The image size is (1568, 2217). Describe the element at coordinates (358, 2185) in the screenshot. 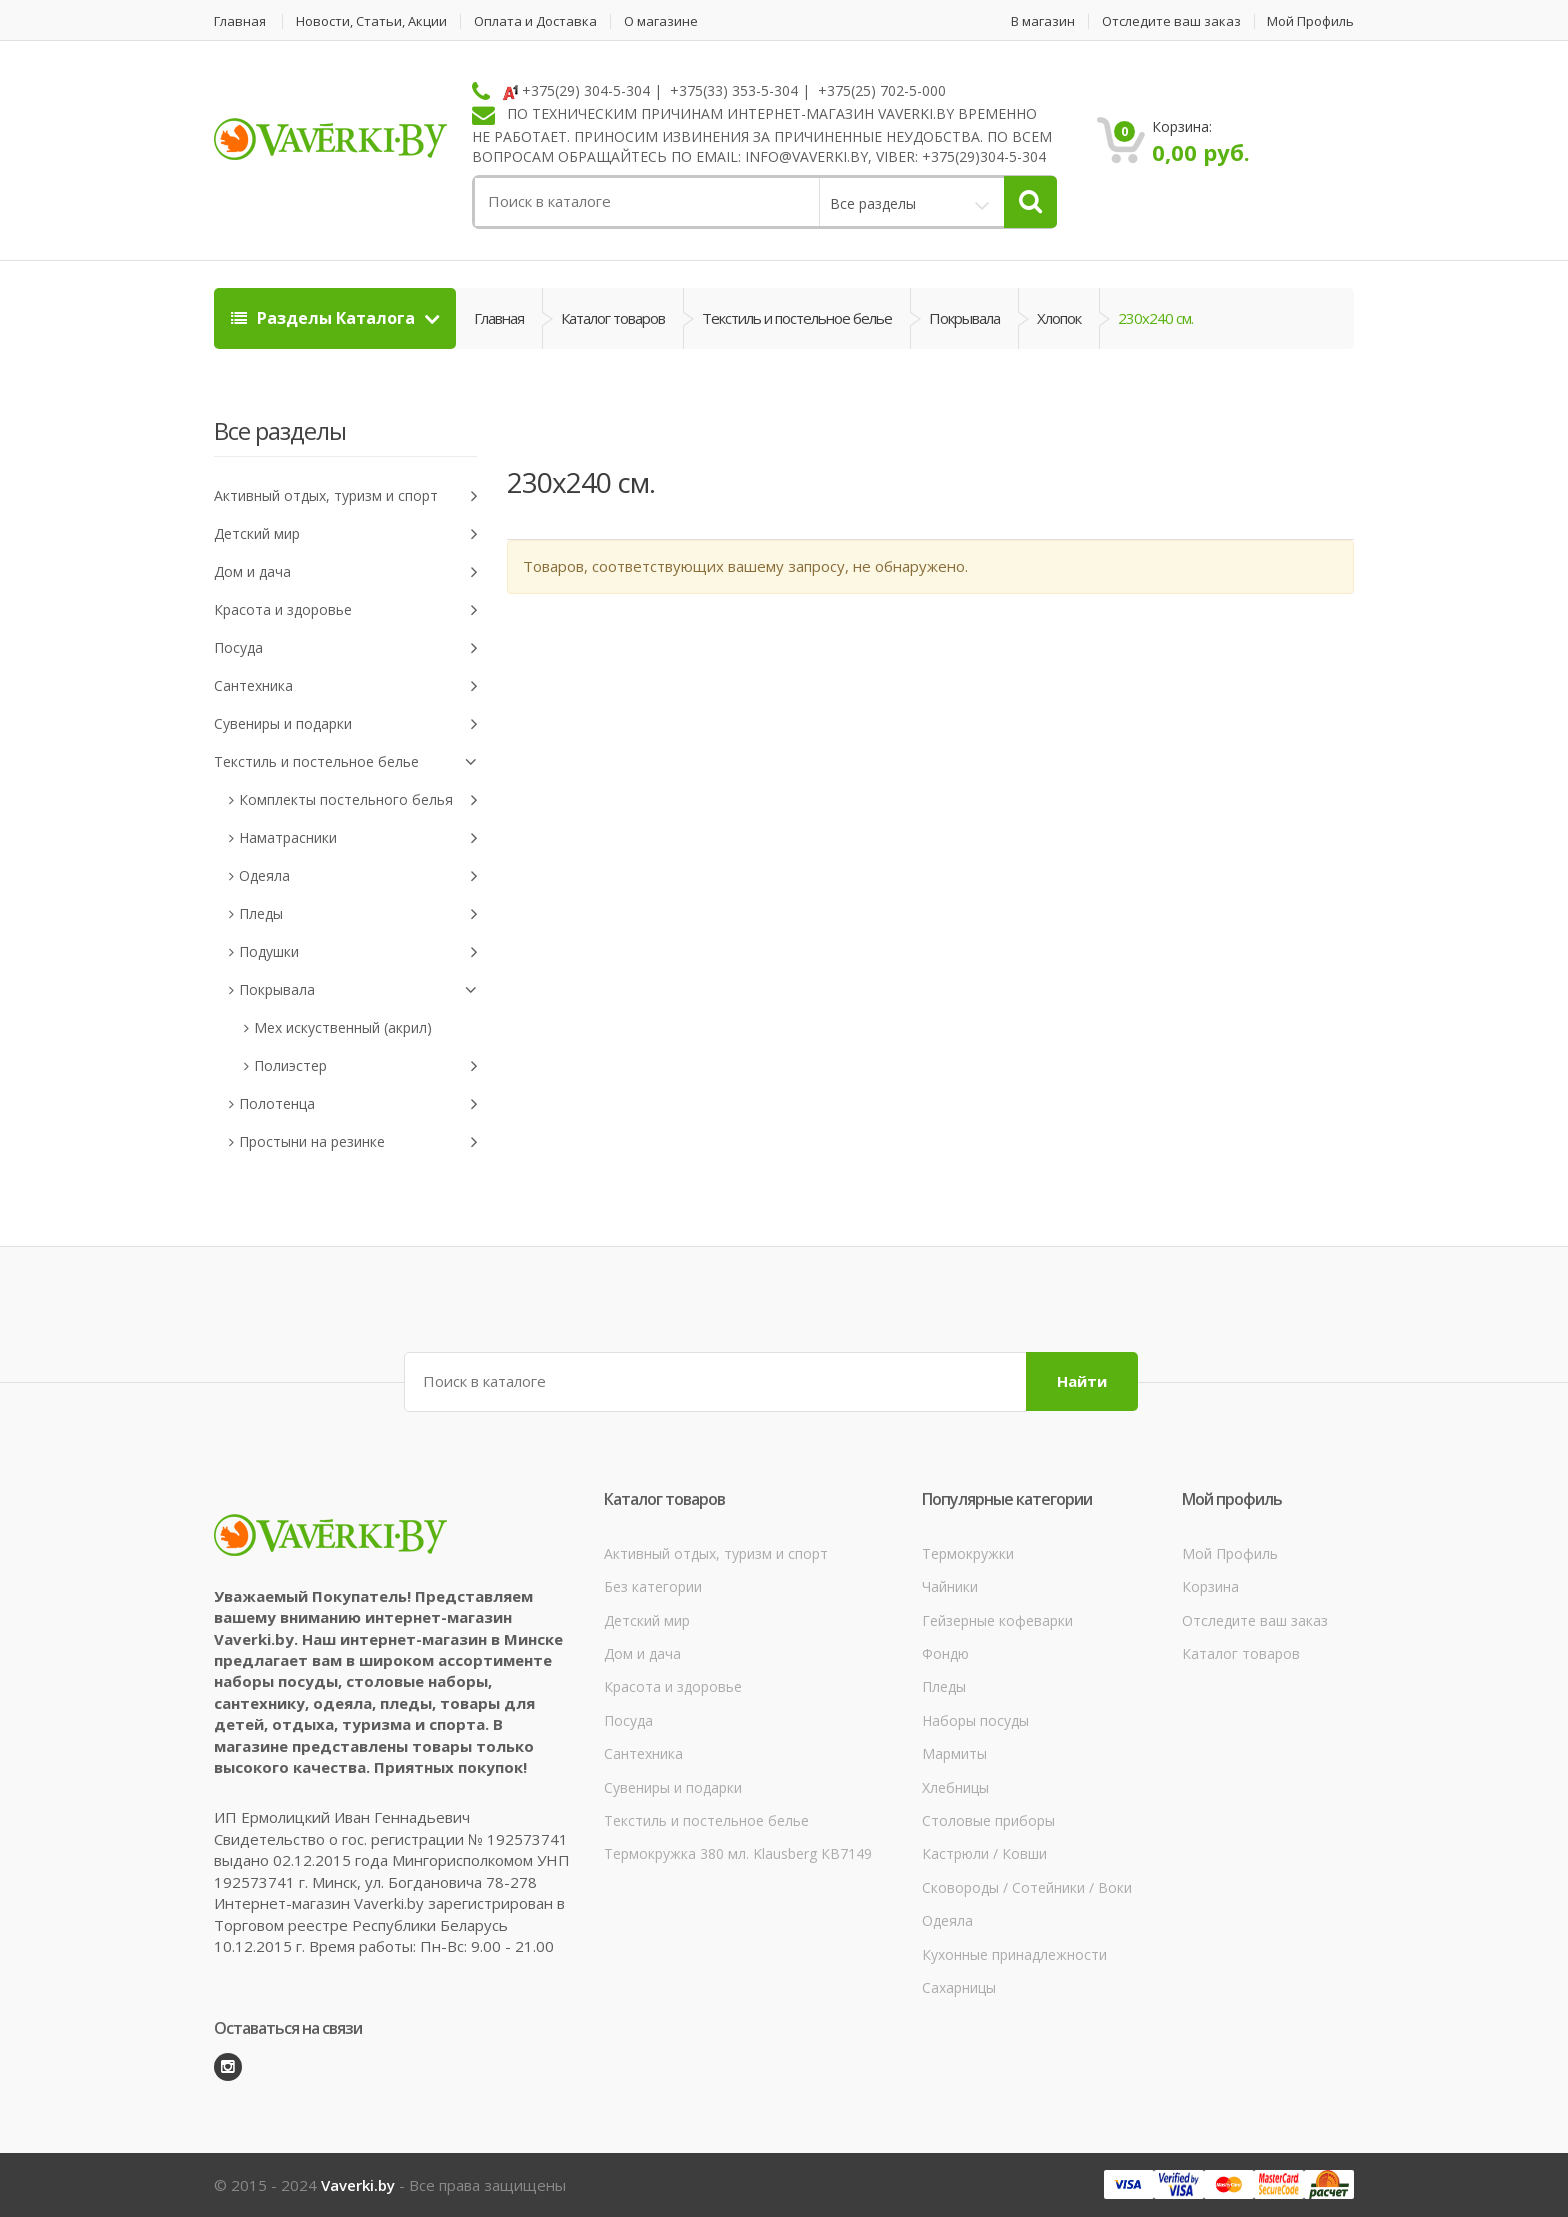

I see `Vaverki.by` at that location.